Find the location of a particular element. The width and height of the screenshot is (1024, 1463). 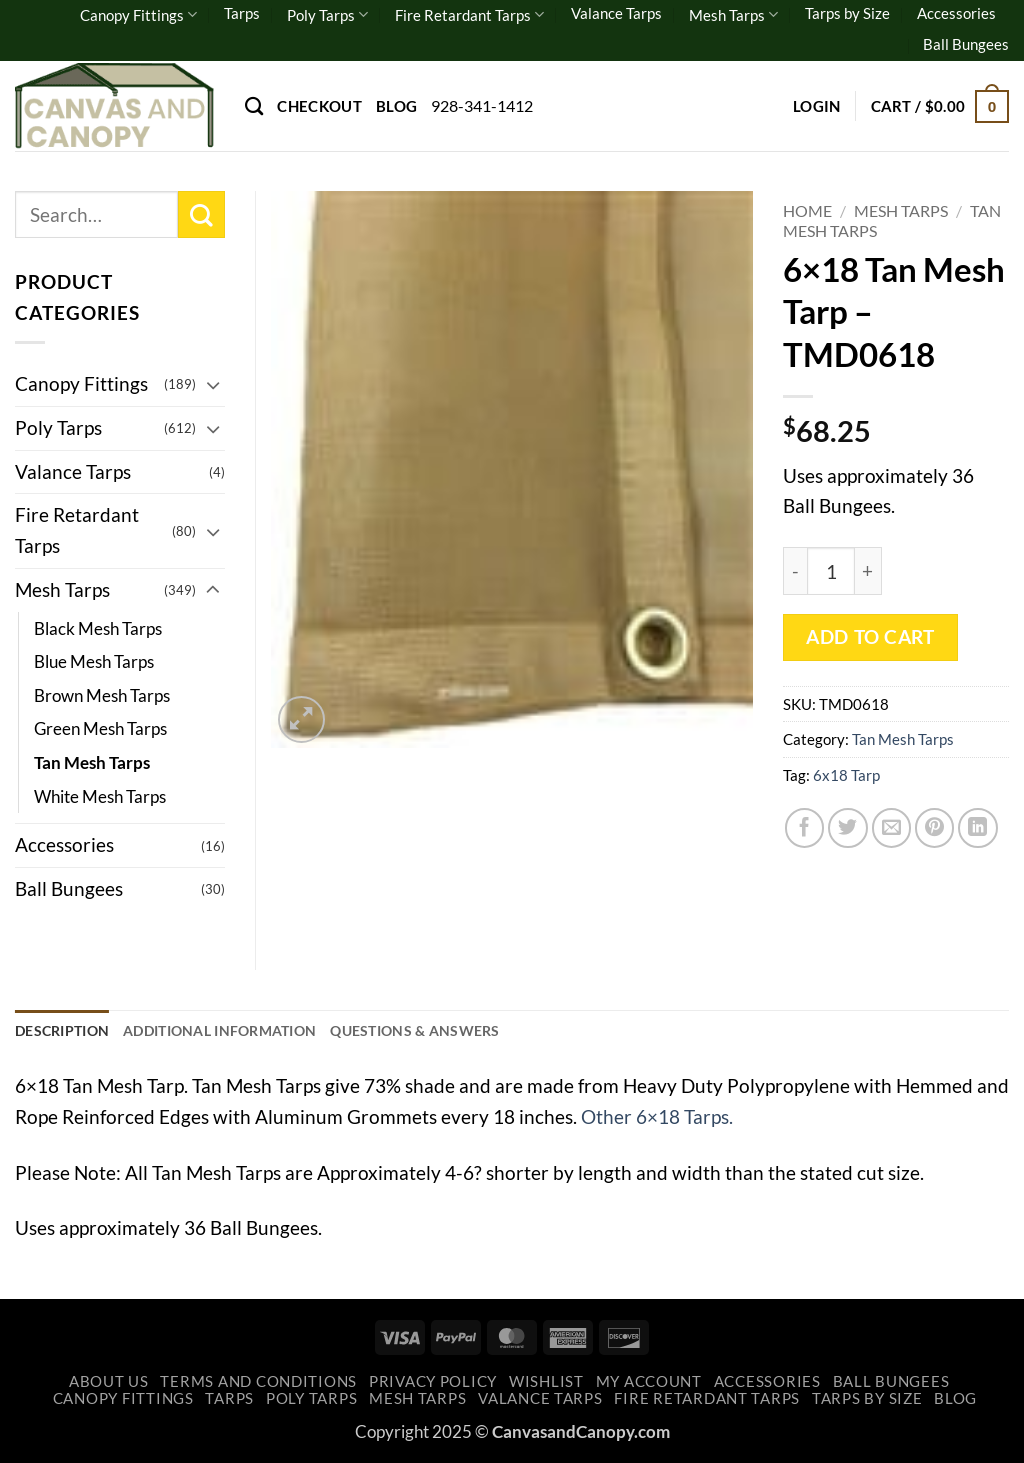

Black Mesh Tarps is located at coordinates (98, 628).